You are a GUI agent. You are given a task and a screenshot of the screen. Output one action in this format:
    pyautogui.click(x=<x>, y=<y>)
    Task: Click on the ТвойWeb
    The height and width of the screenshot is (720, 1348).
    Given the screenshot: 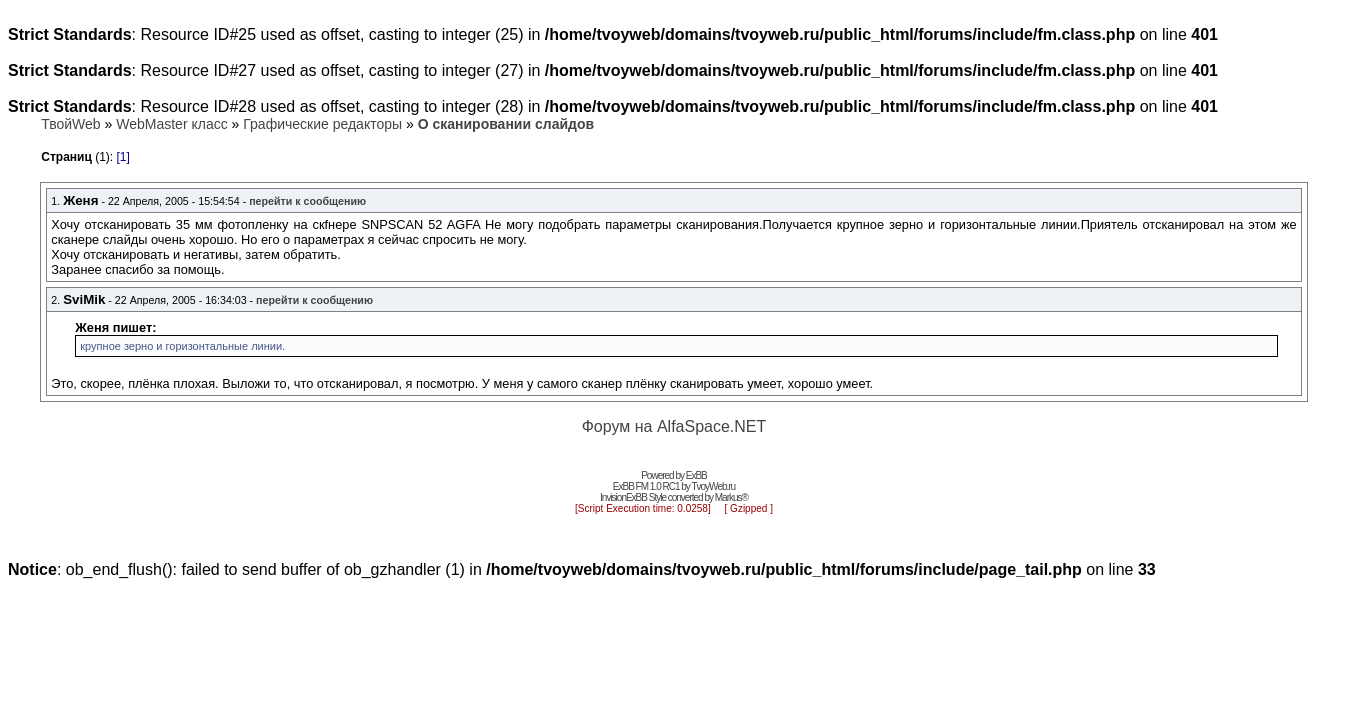 What is the action you would take?
    pyautogui.click(x=70, y=124)
    